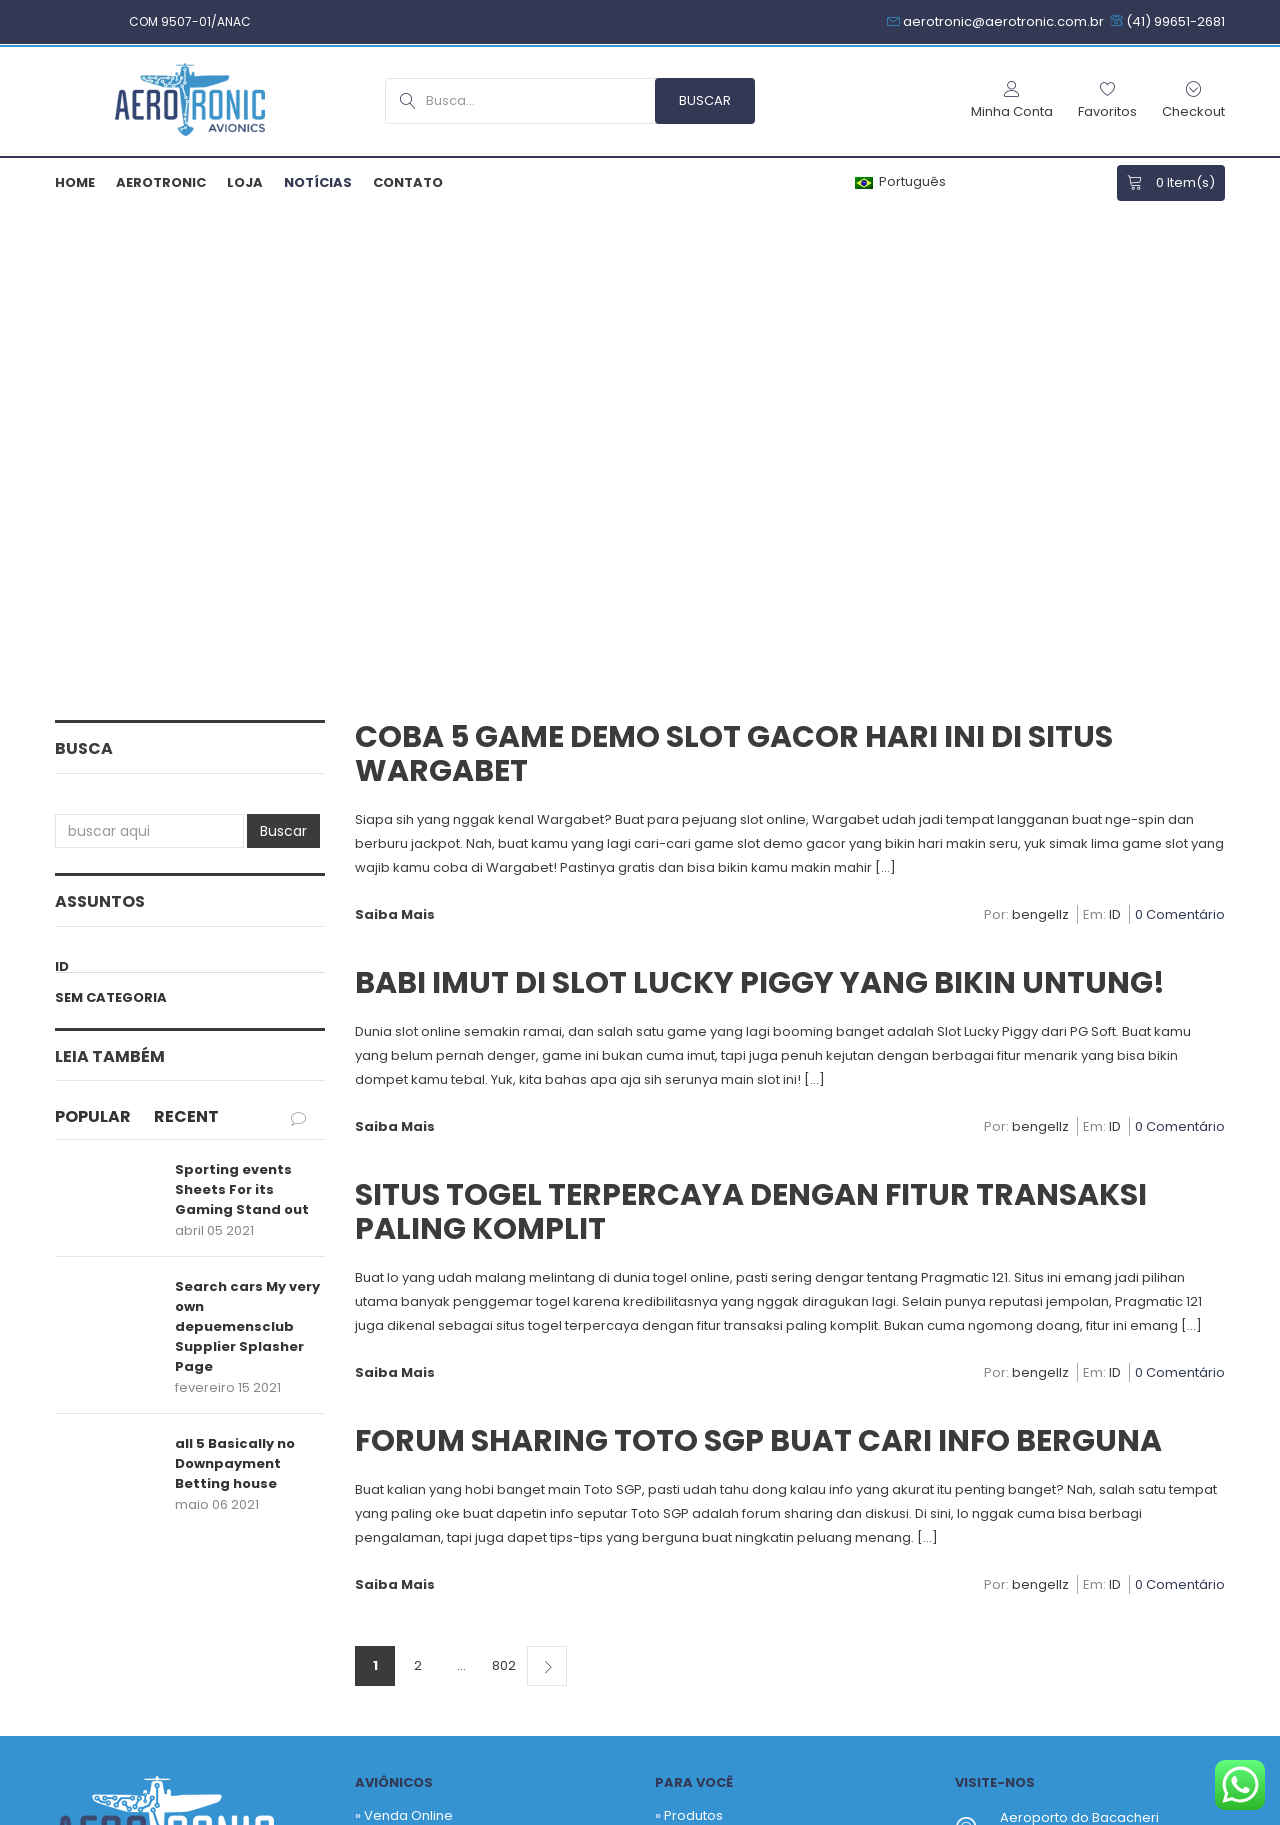 The image size is (1280, 1825). Describe the element at coordinates (111, 515) in the screenshot. I see `Sem categoria` at that location.